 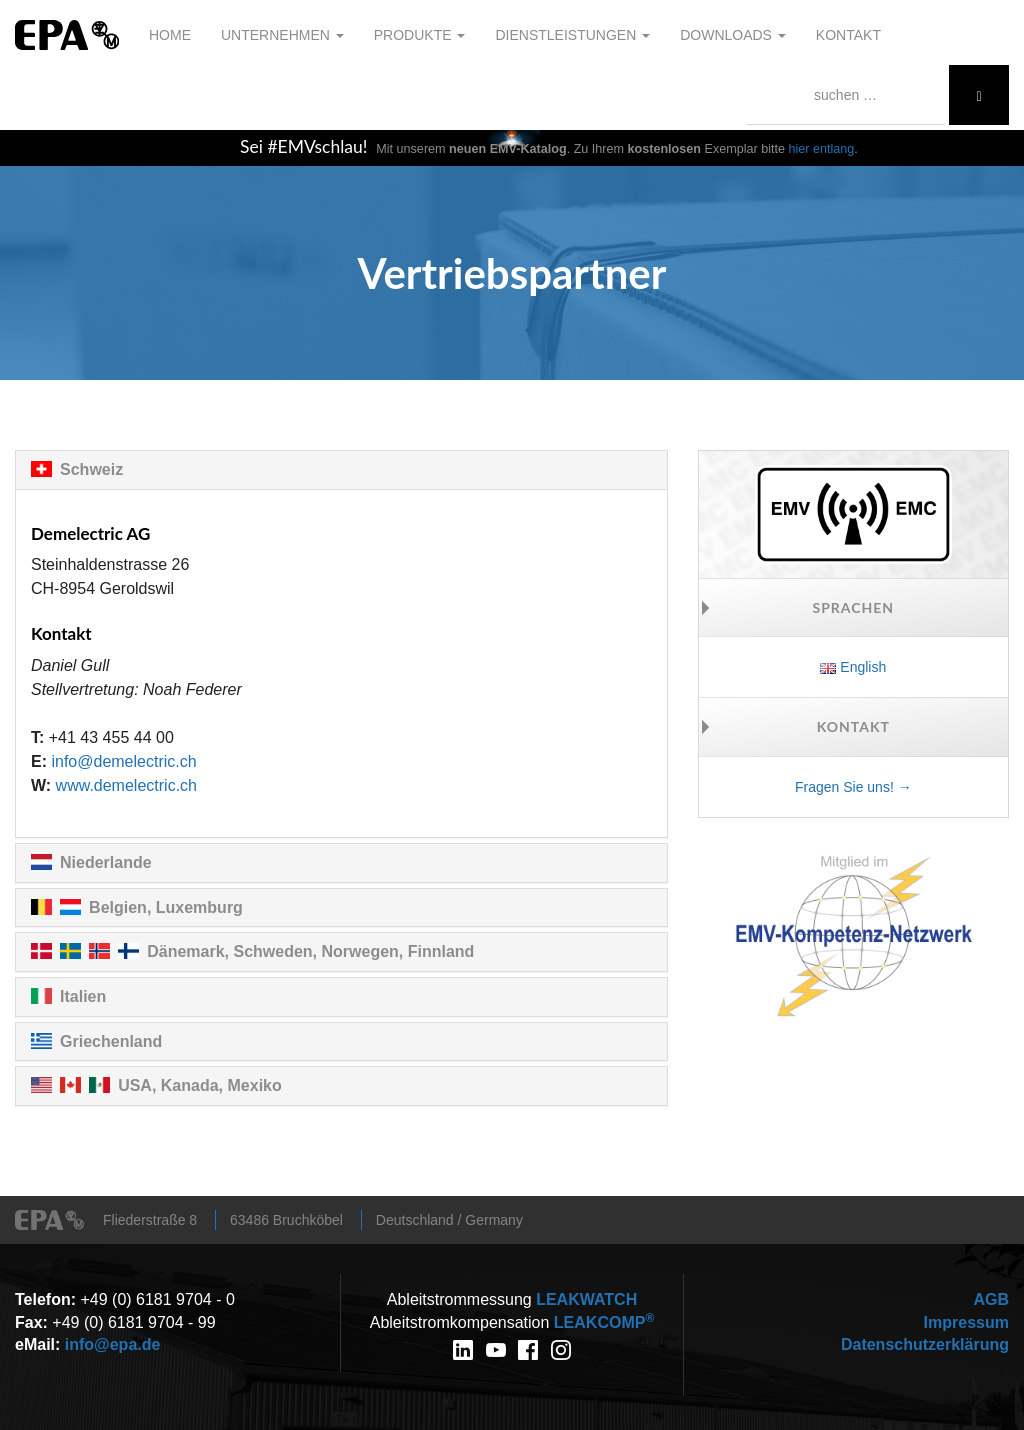 I want to click on AGB, so click(x=991, y=1299).